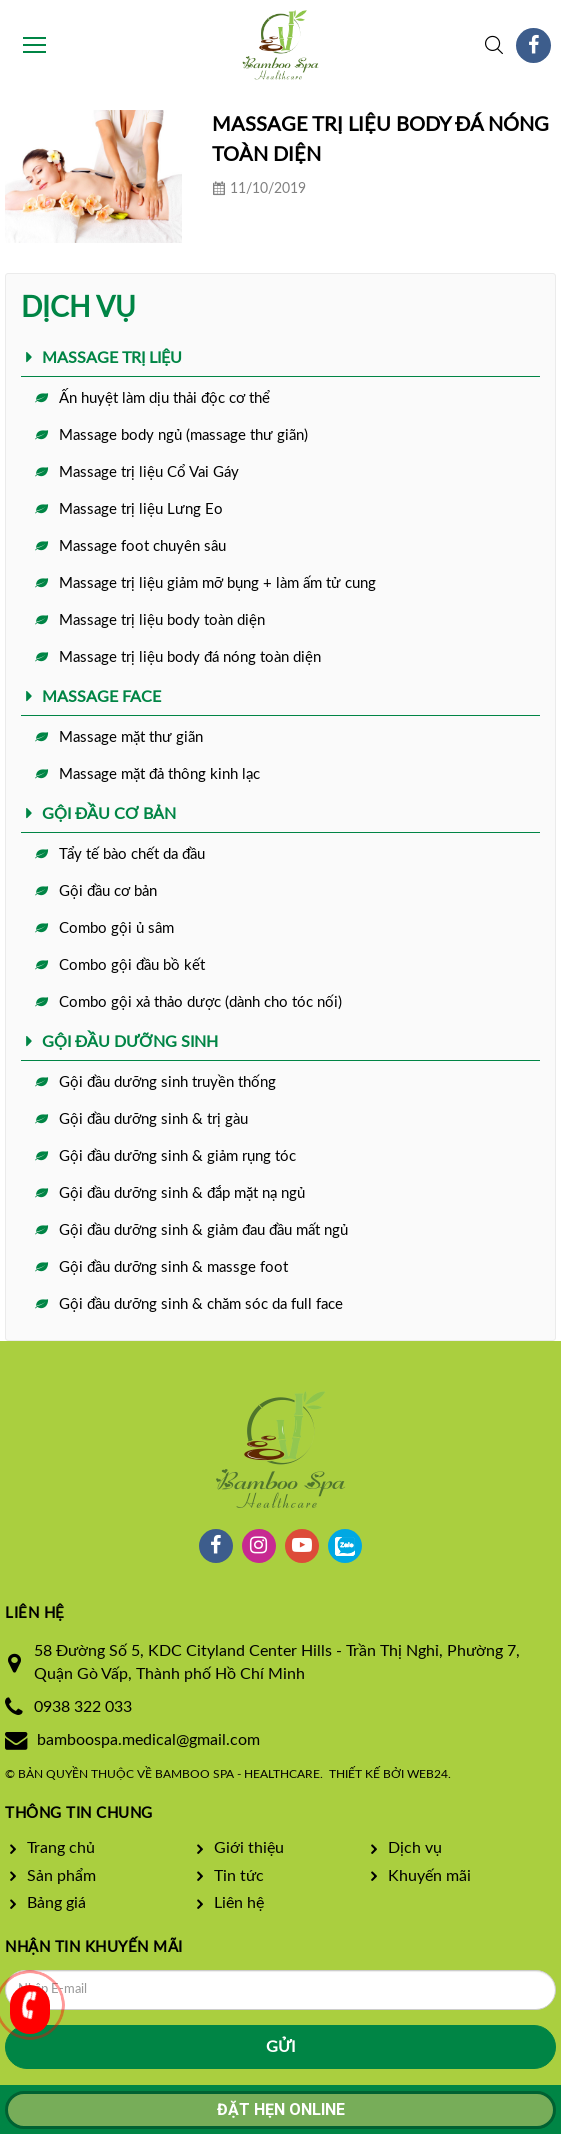  Describe the element at coordinates (177, 1156) in the screenshot. I see `Gội đầu dưỡng sinh & giảm rụng tóc` at that location.